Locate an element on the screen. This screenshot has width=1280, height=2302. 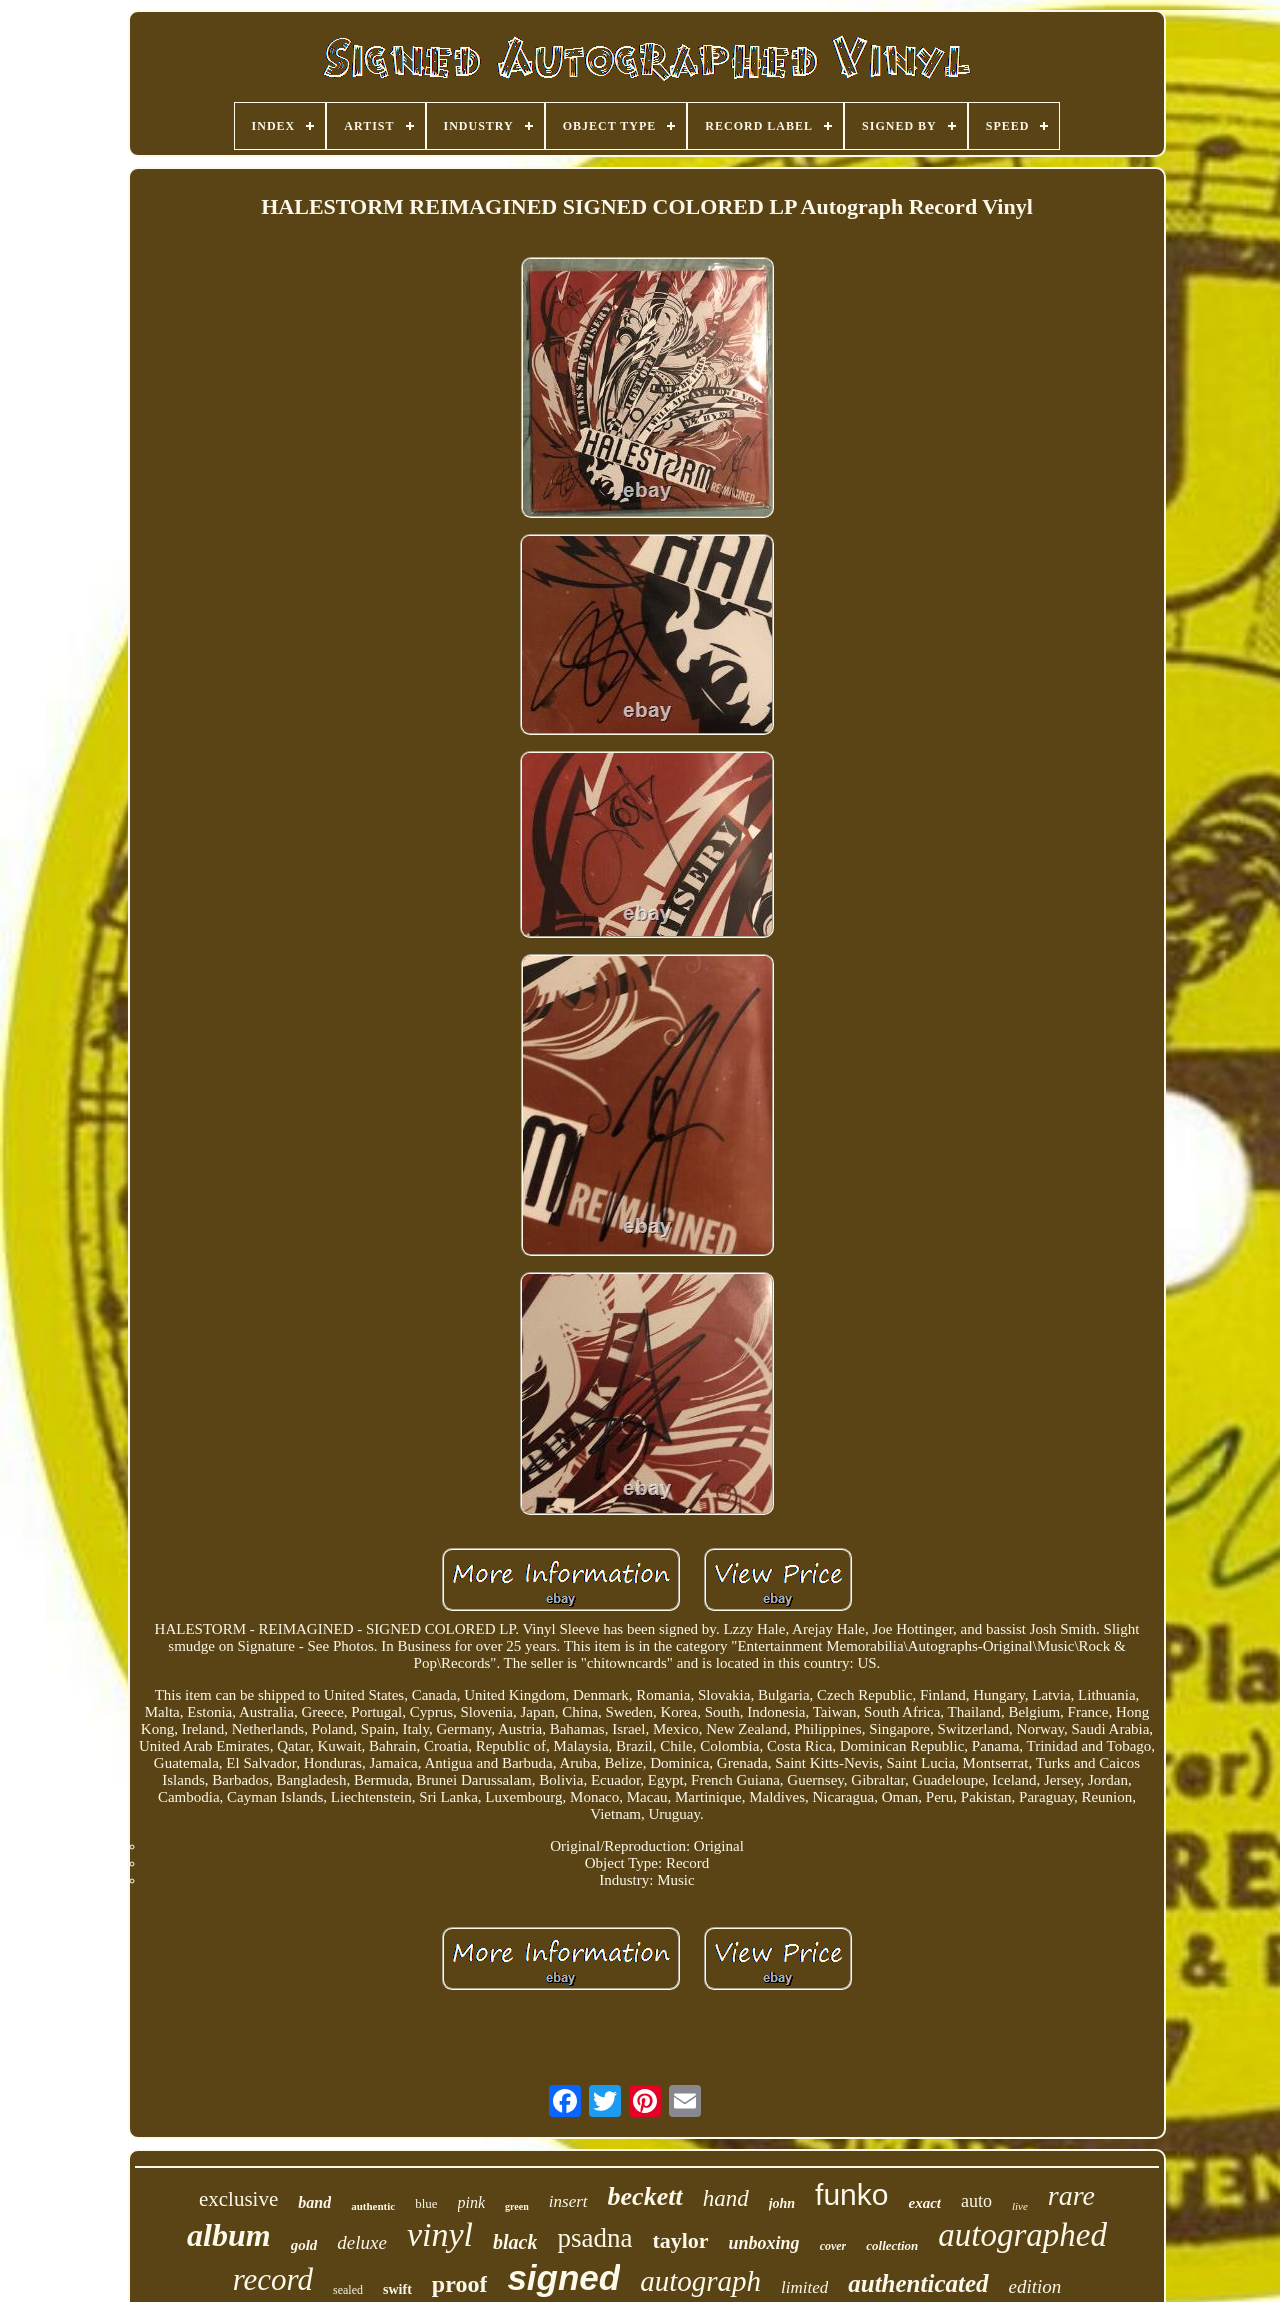
insert is located at coordinates (568, 2201).